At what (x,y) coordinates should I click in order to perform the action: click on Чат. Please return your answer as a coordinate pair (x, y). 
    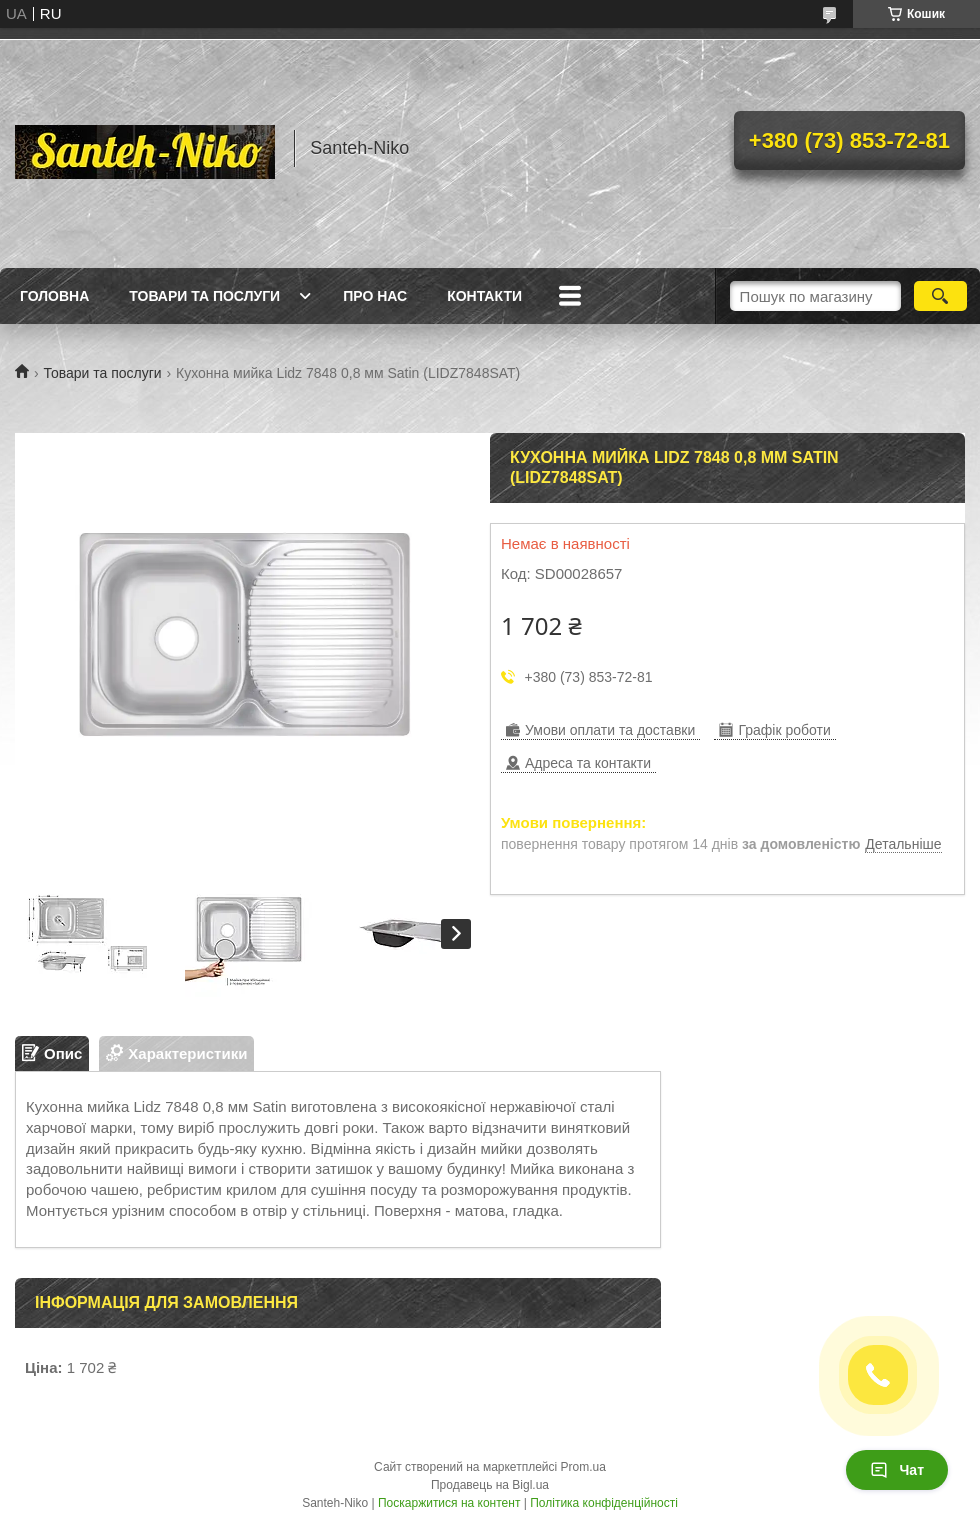
    Looking at the image, I should click on (897, 1470).